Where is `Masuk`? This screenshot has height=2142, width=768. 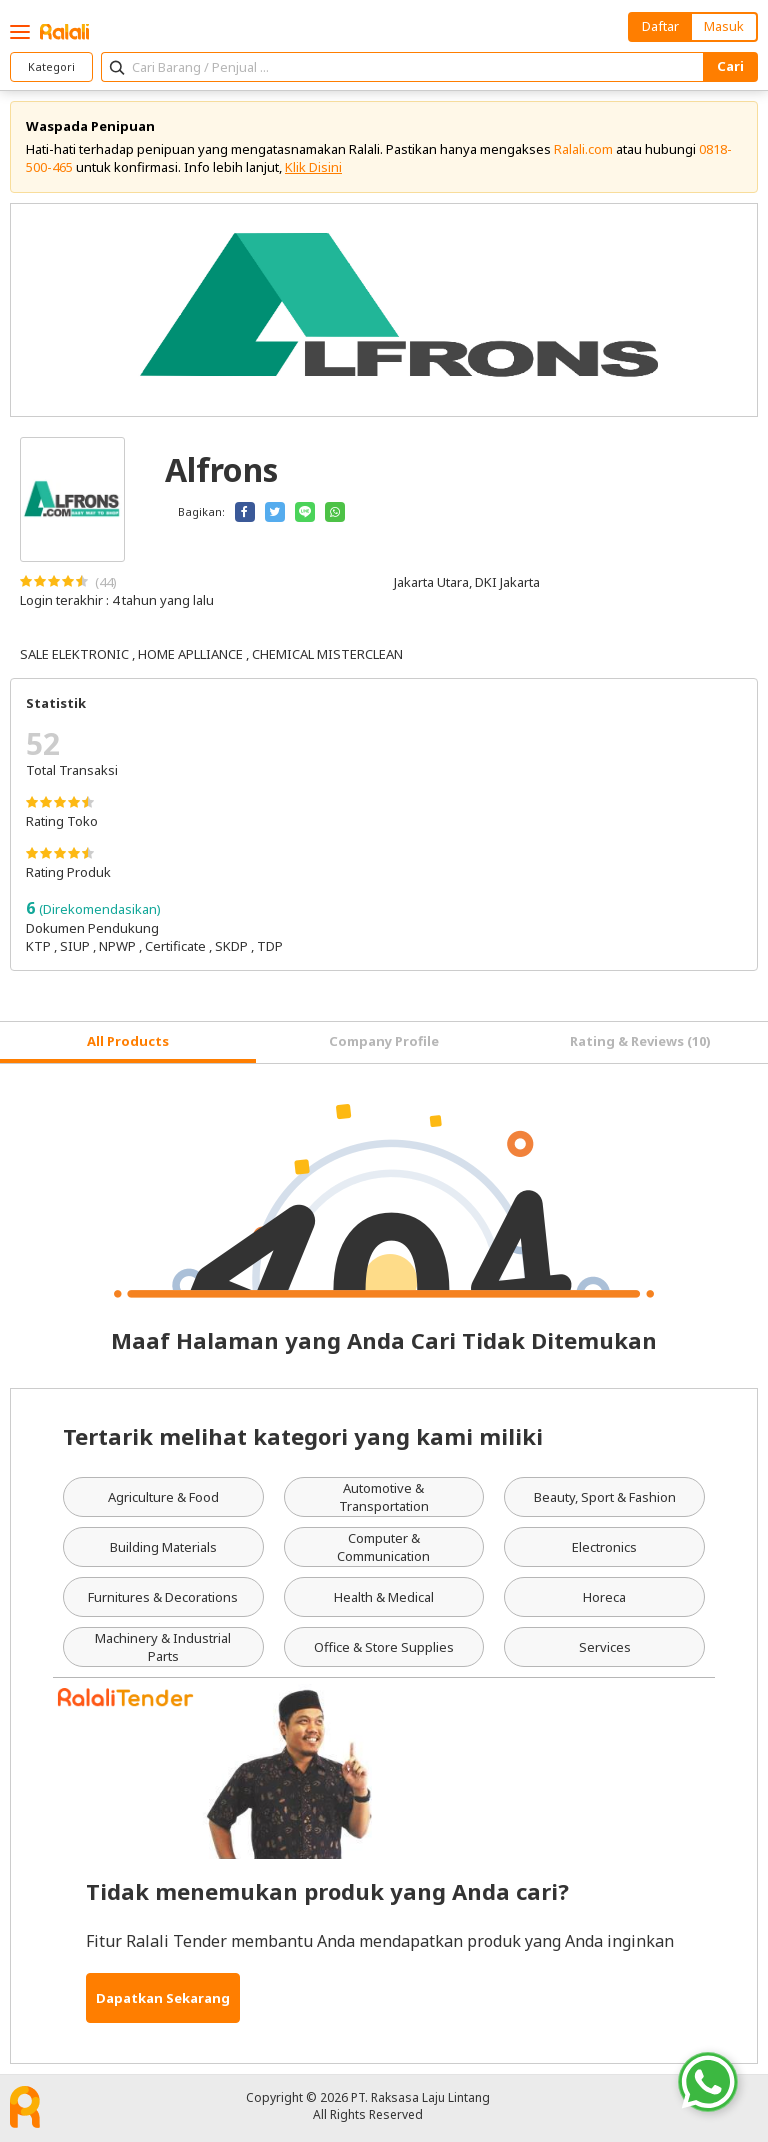 Masuk is located at coordinates (724, 26).